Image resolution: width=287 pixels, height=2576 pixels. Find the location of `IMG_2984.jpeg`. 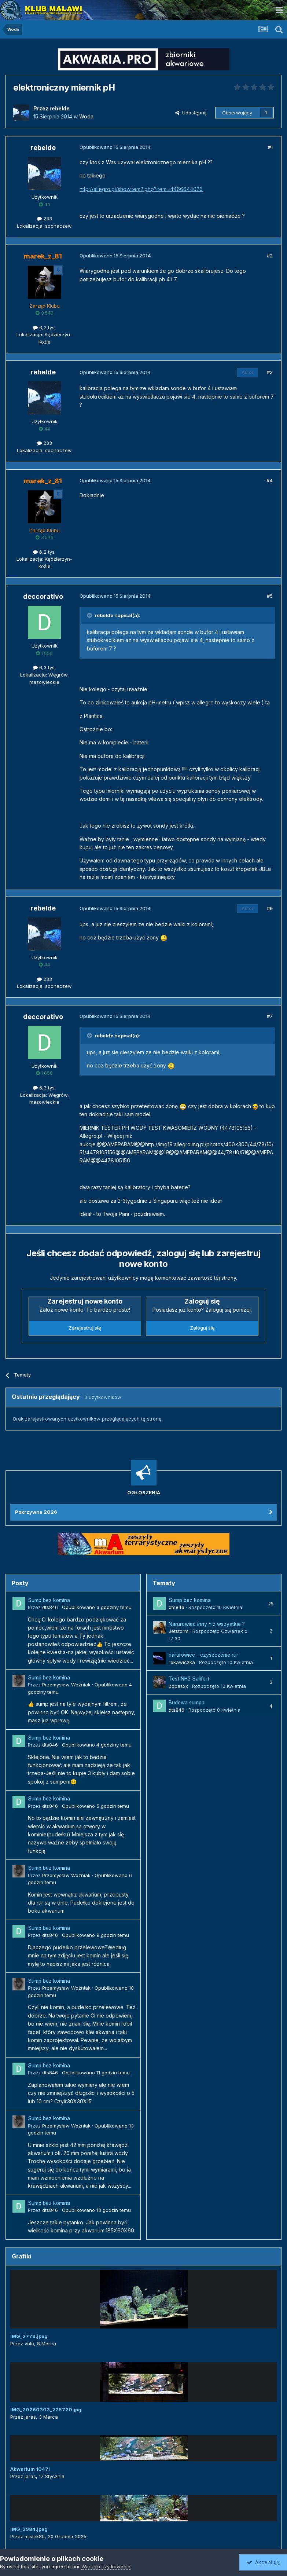

IMG_2984.jpeg is located at coordinates (29, 2529).